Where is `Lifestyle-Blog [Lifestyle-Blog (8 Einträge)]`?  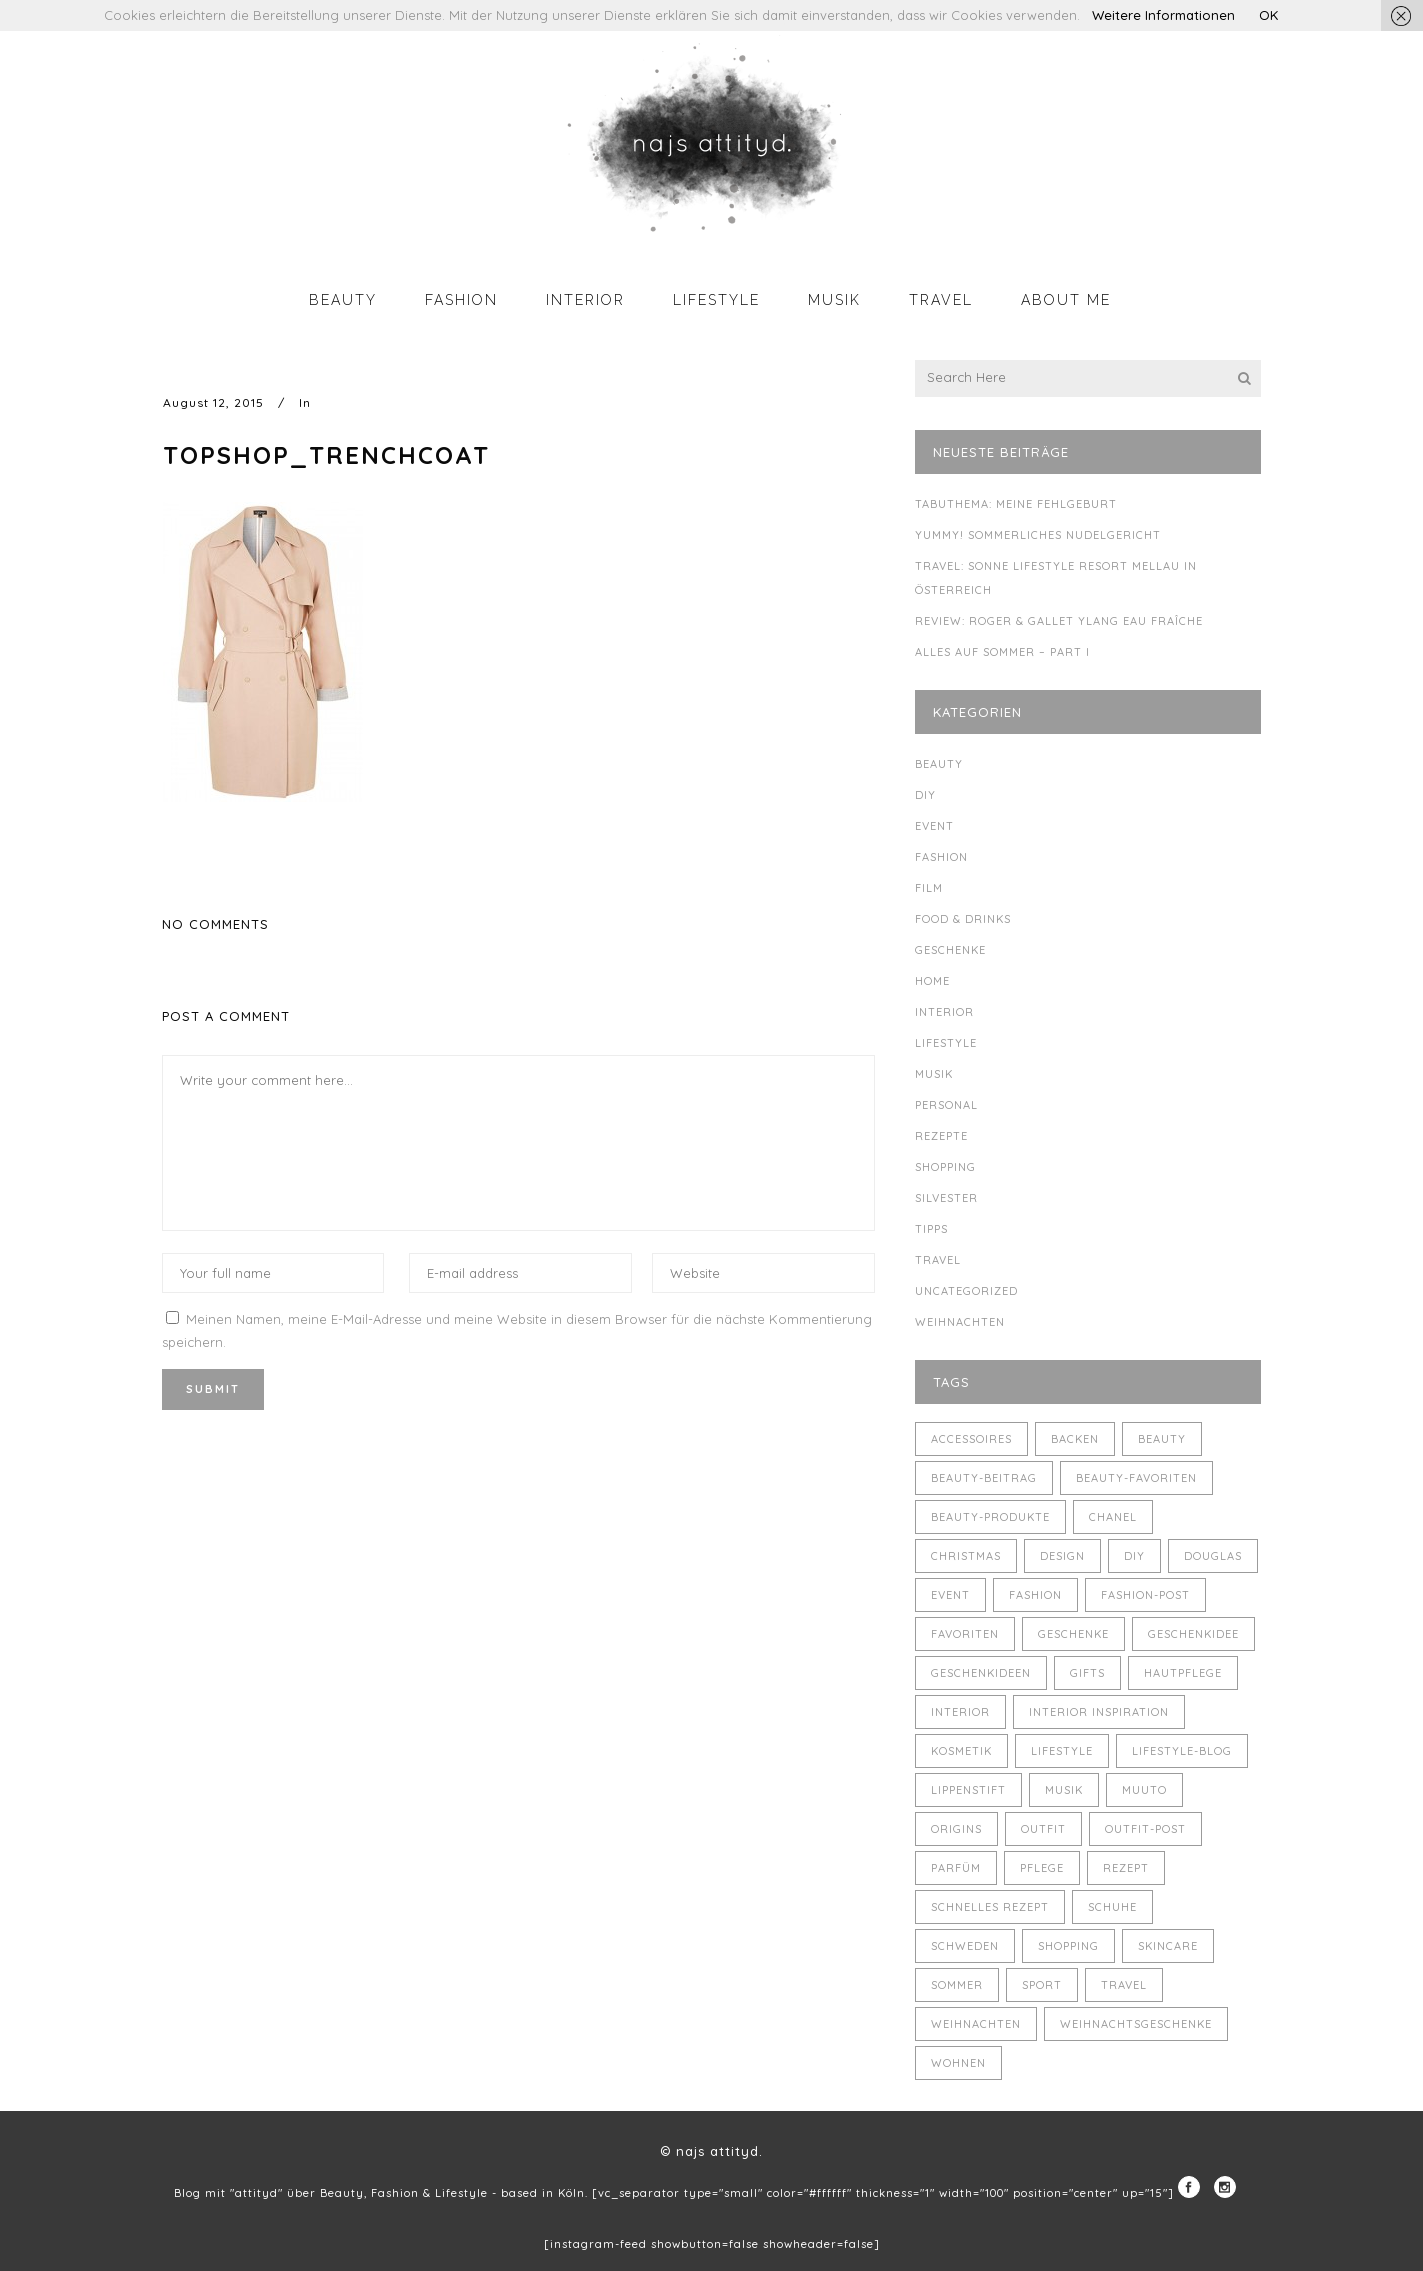 Lifestyle-Blog [Lifestyle-Blog (8 Einträge)] is located at coordinates (1182, 1751).